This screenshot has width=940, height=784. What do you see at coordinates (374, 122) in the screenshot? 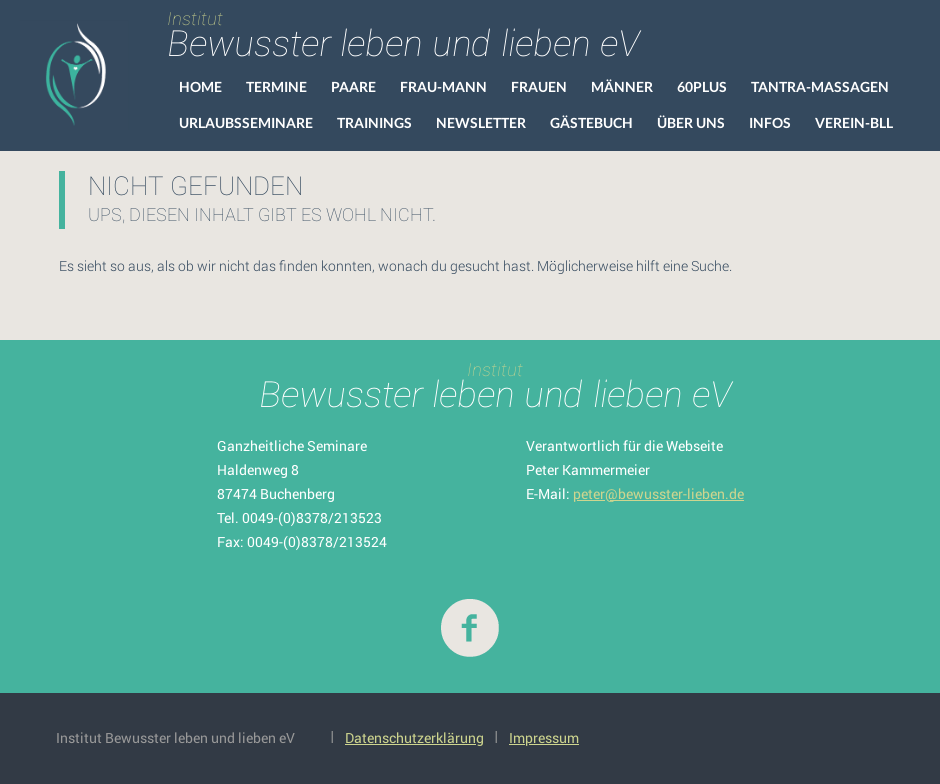
I see `Trainings` at bounding box center [374, 122].